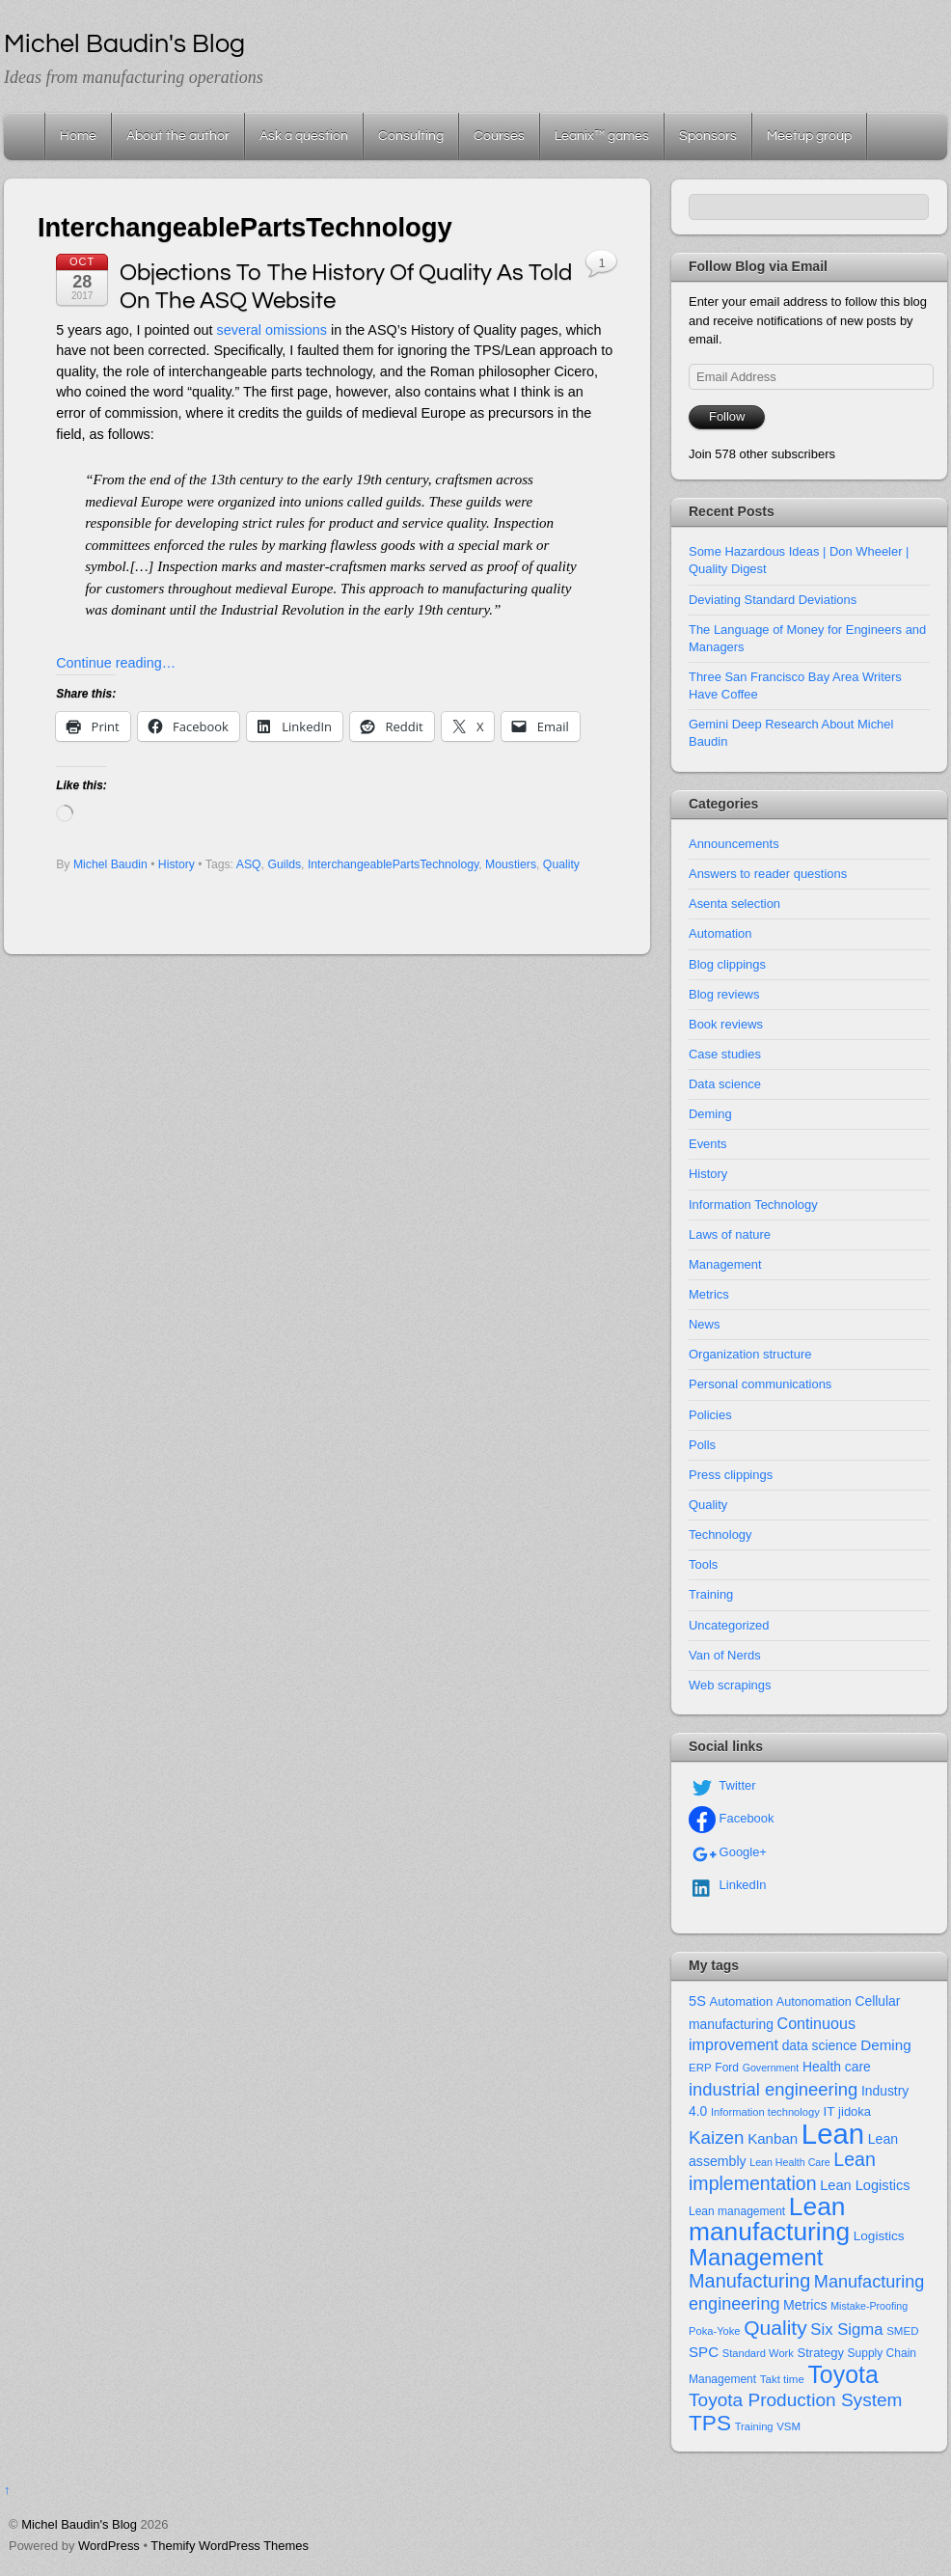 This screenshot has width=951, height=2576. Describe the element at coordinates (768, 873) in the screenshot. I see `Answers to reader questions` at that location.